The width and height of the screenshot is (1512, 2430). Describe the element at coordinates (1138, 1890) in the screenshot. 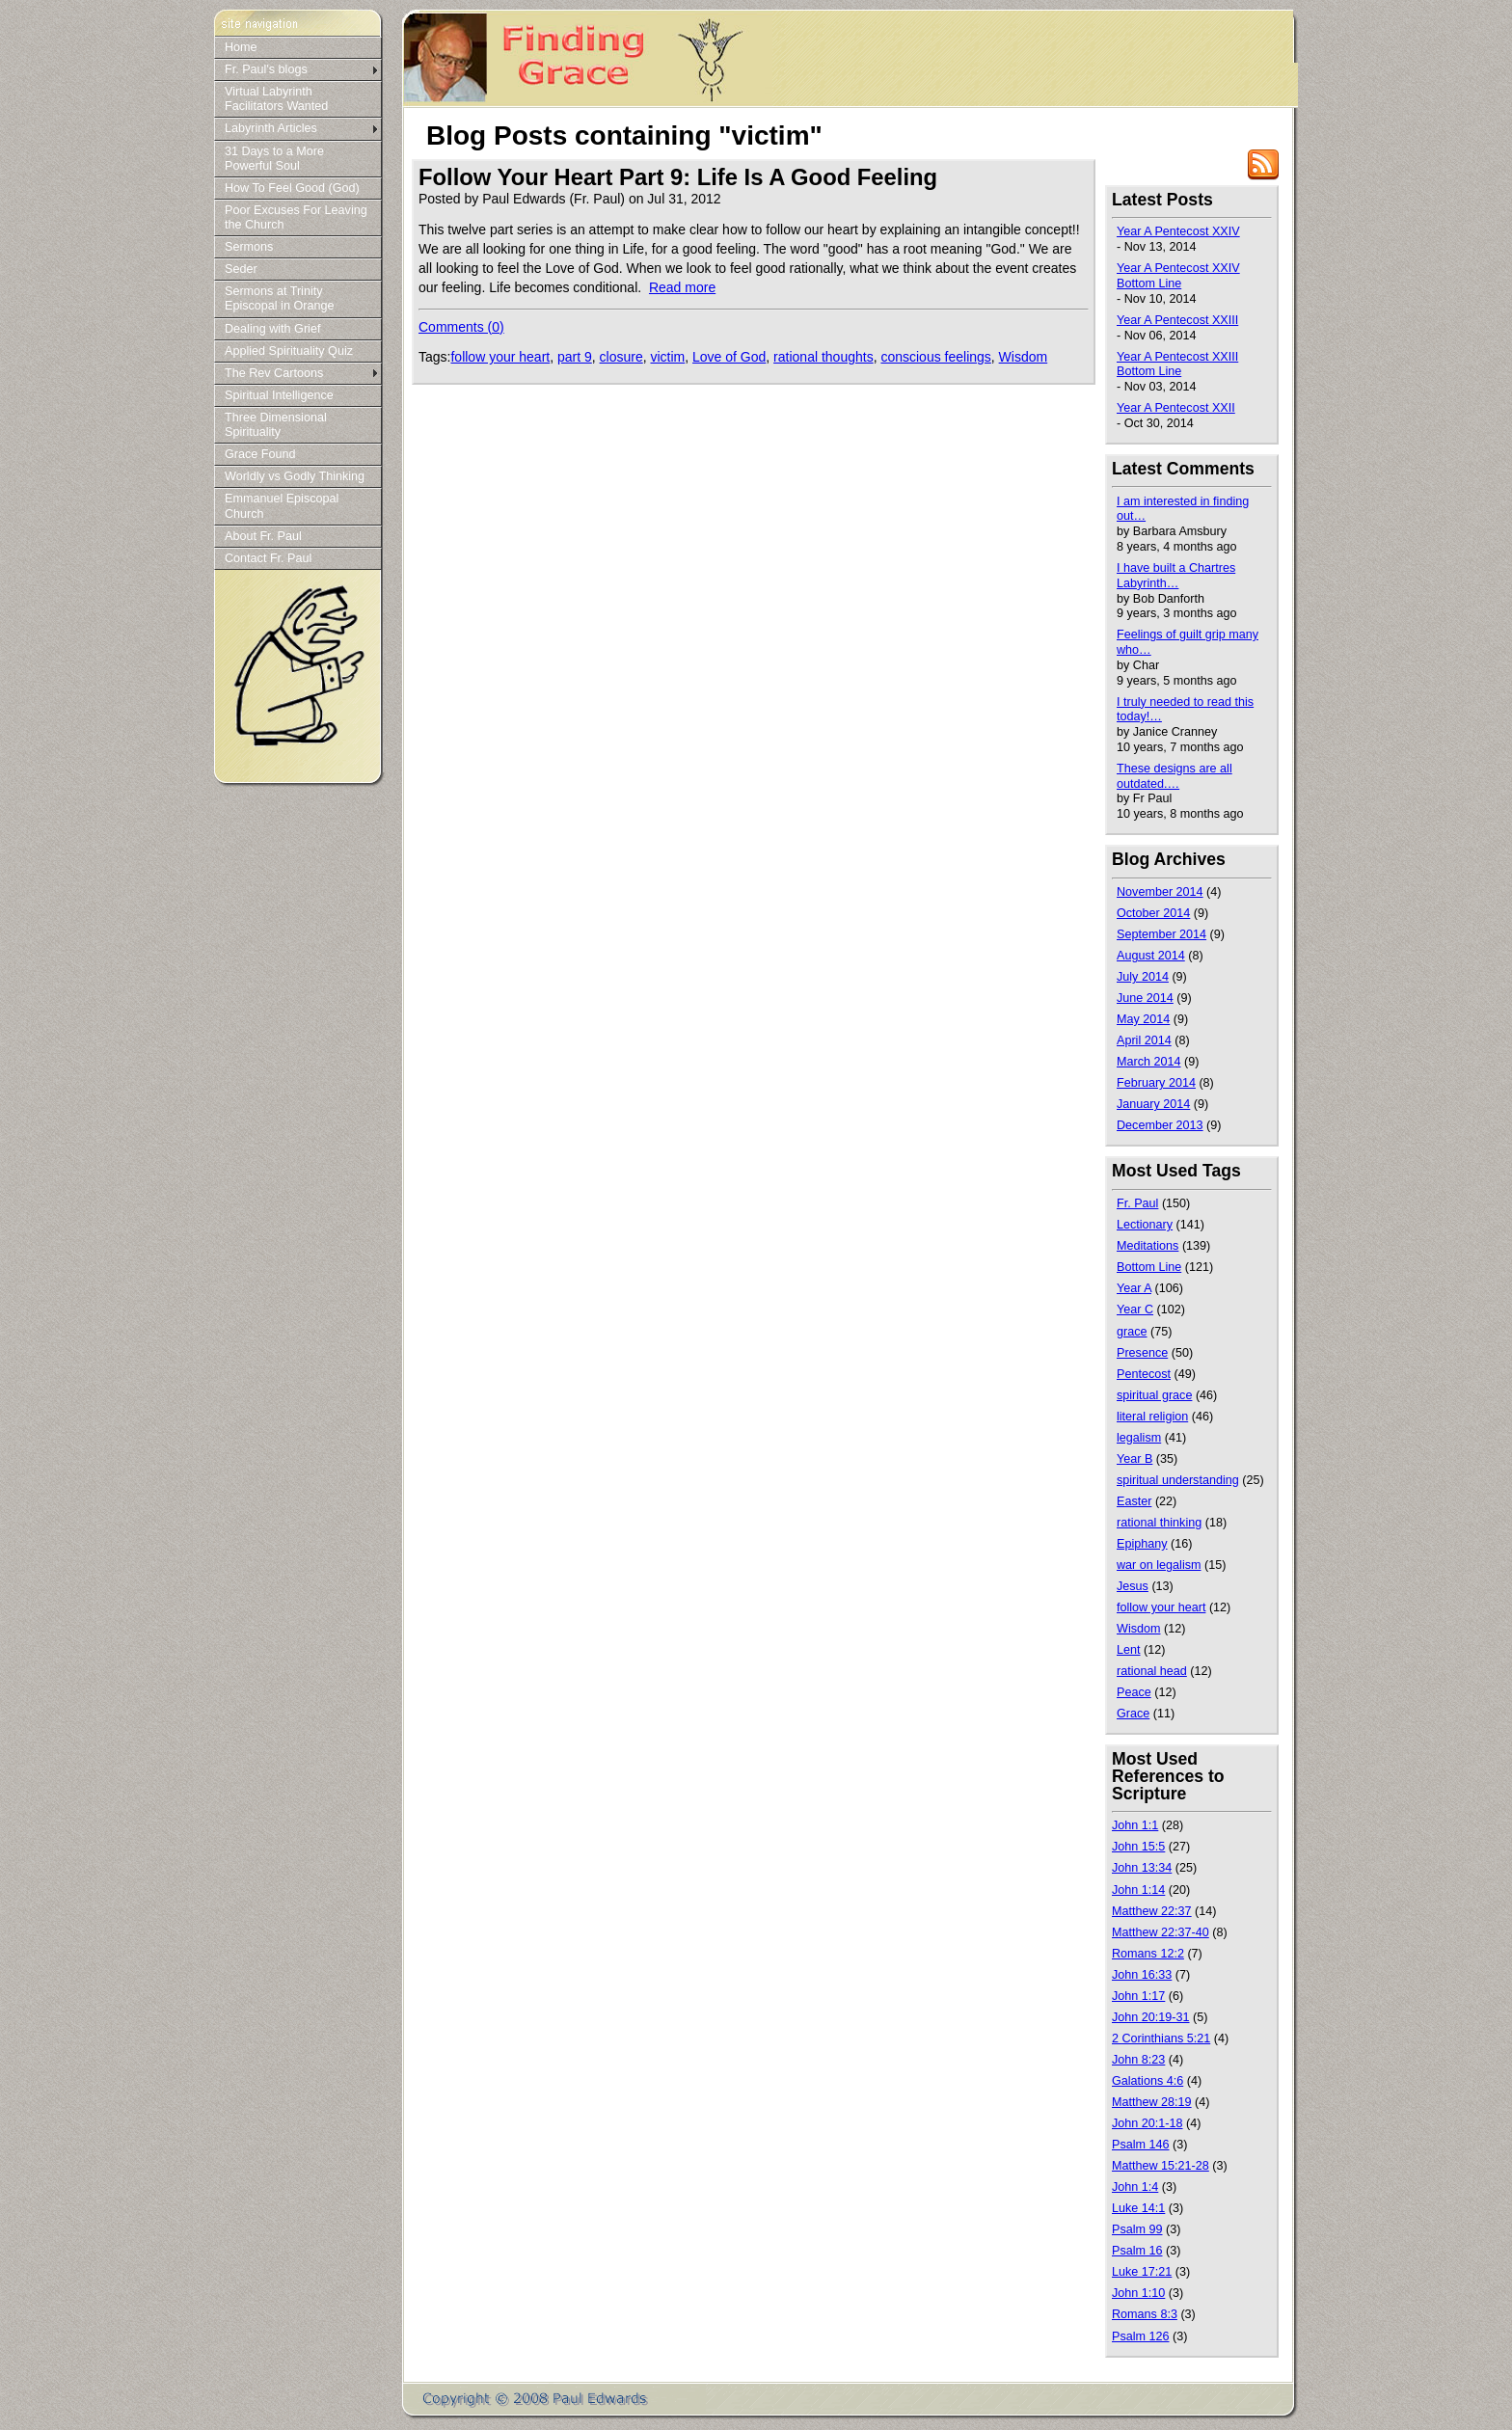

I see `John 1:14` at that location.